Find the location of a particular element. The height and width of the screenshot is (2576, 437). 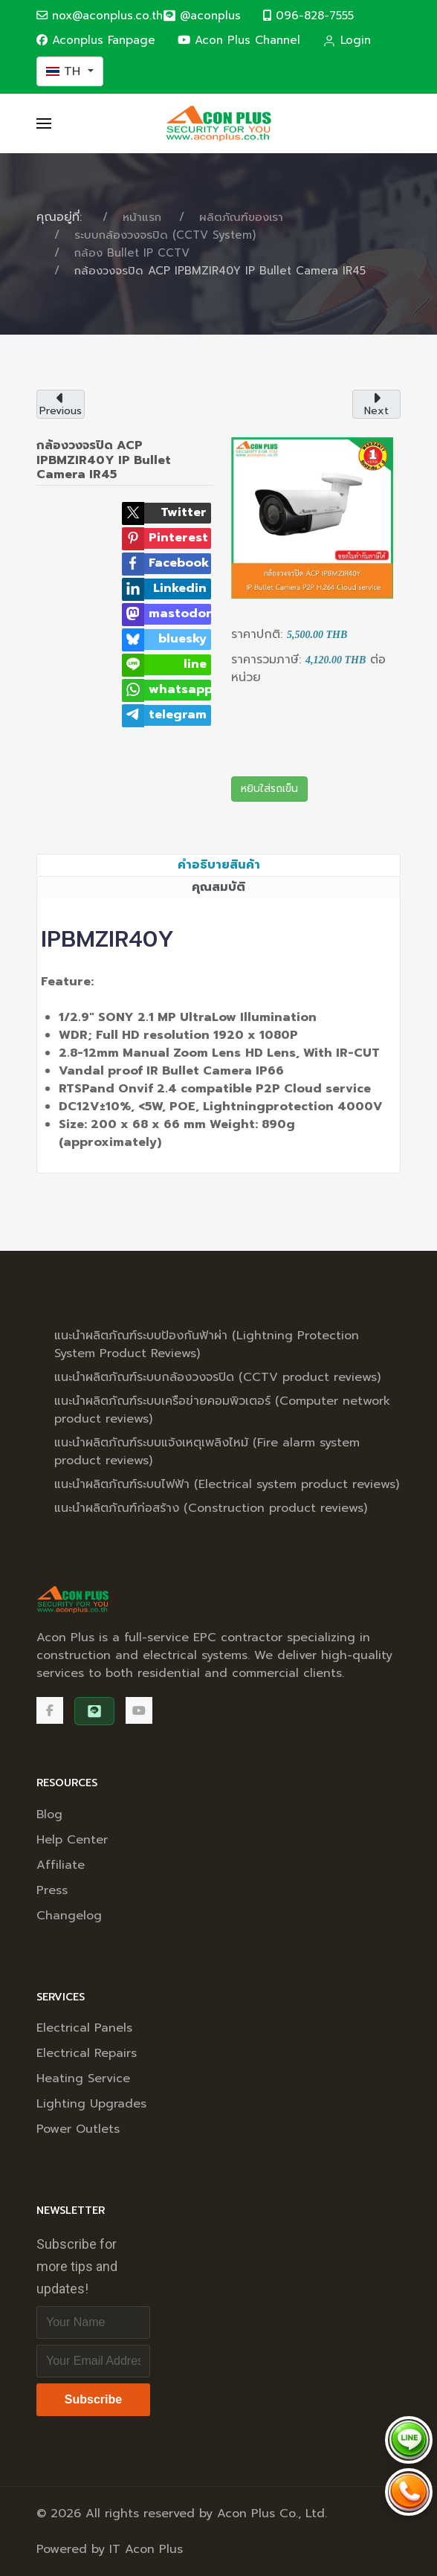

Help Center is located at coordinates (72, 1840).